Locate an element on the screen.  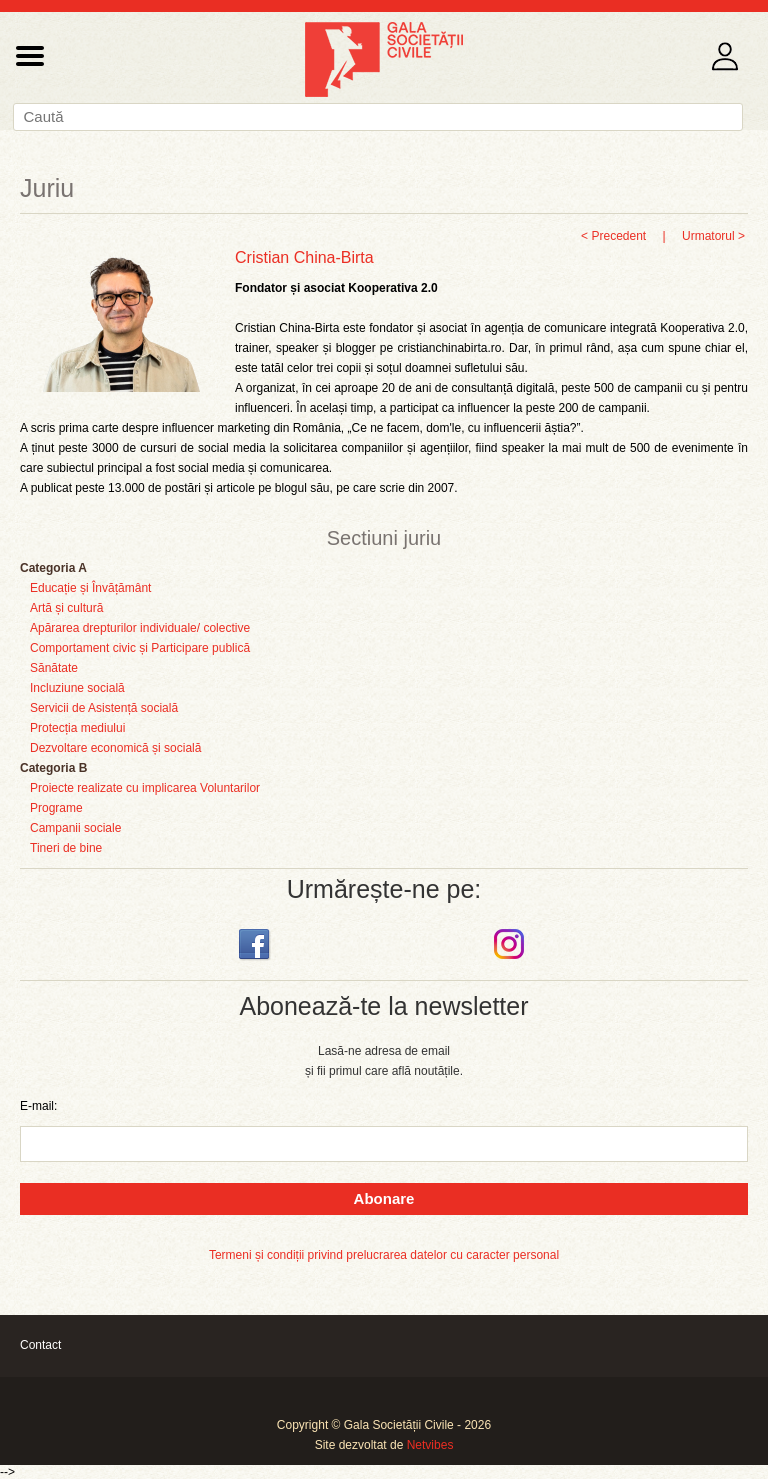
Programe is located at coordinates (56, 808).